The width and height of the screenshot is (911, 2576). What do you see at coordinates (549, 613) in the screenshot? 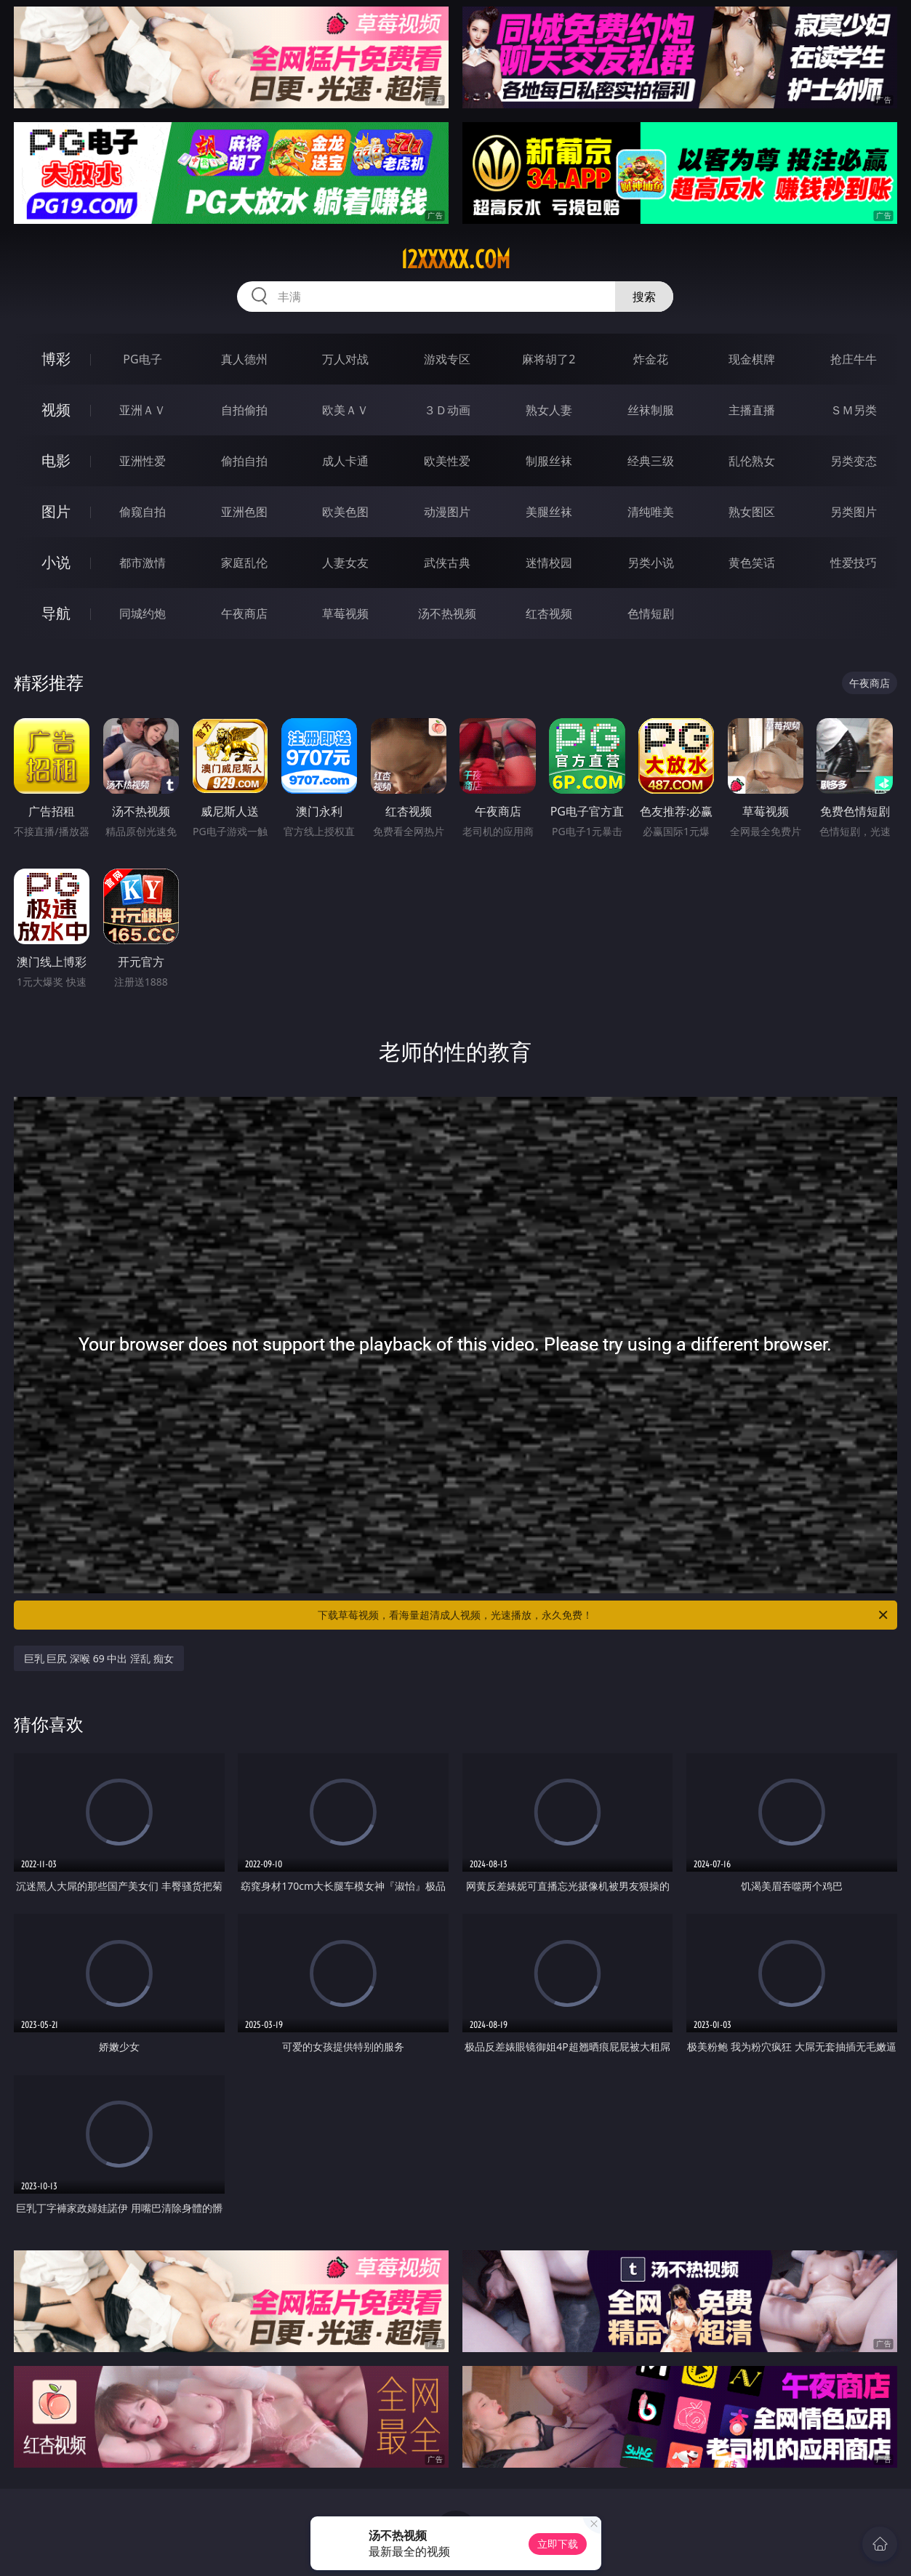
I see `红杏视频` at bounding box center [549, 613].